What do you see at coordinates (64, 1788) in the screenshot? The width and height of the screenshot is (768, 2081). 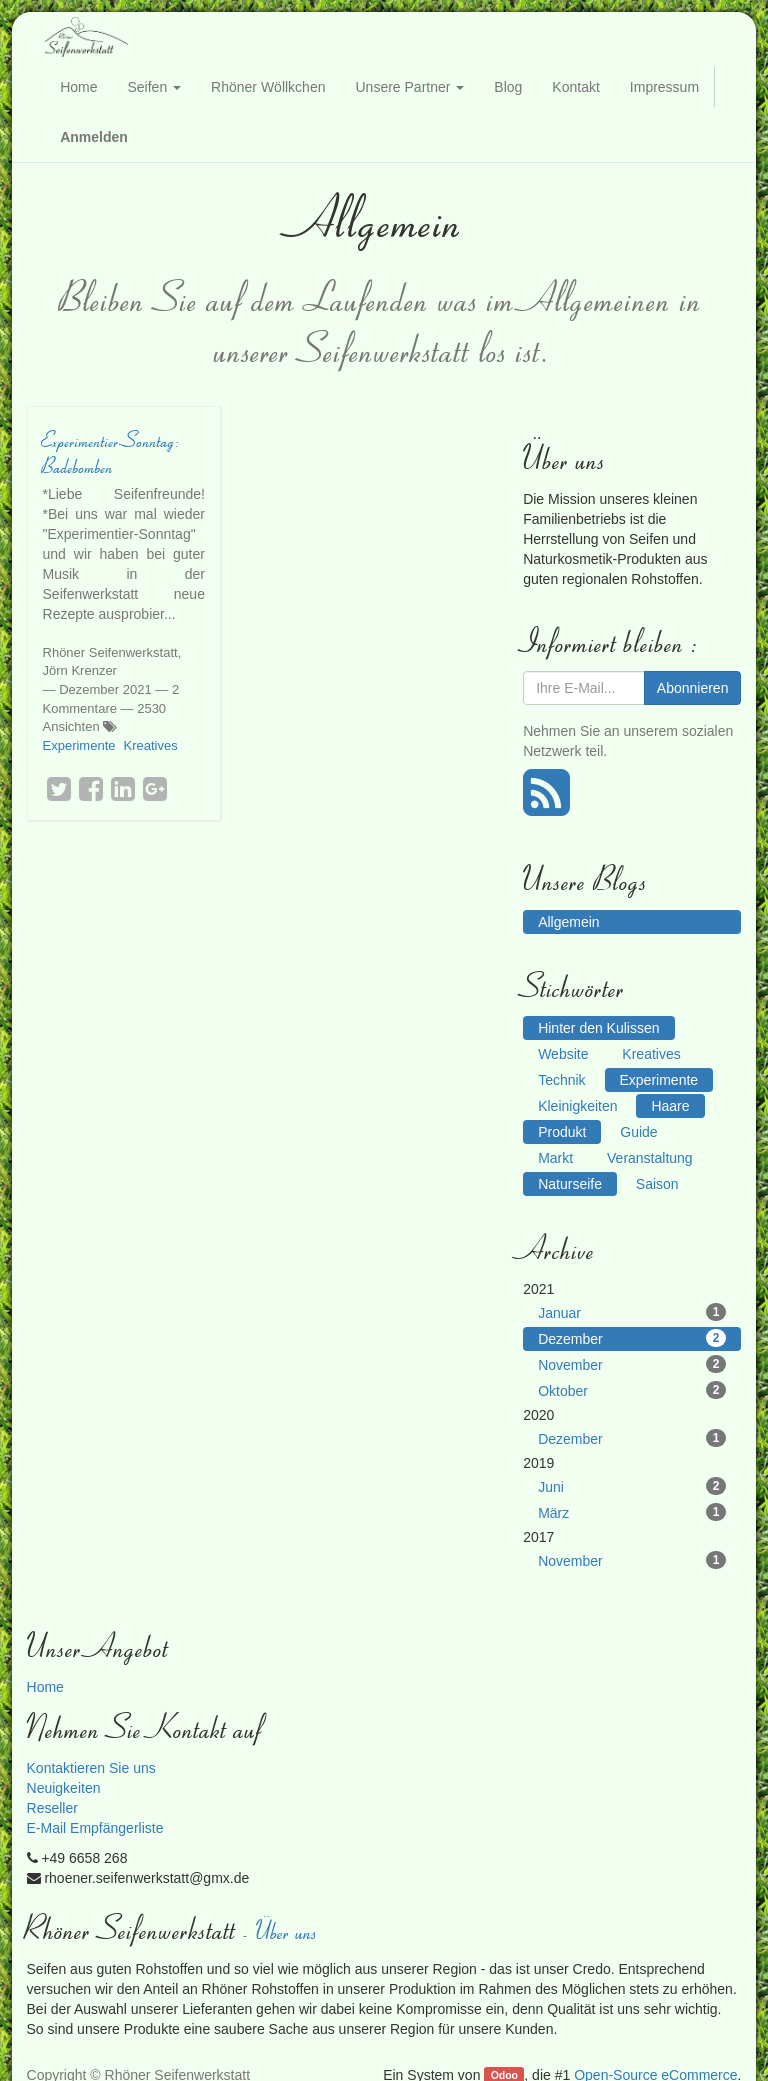 I see `Neuigkeiten` at bounding box center [64, 1788].